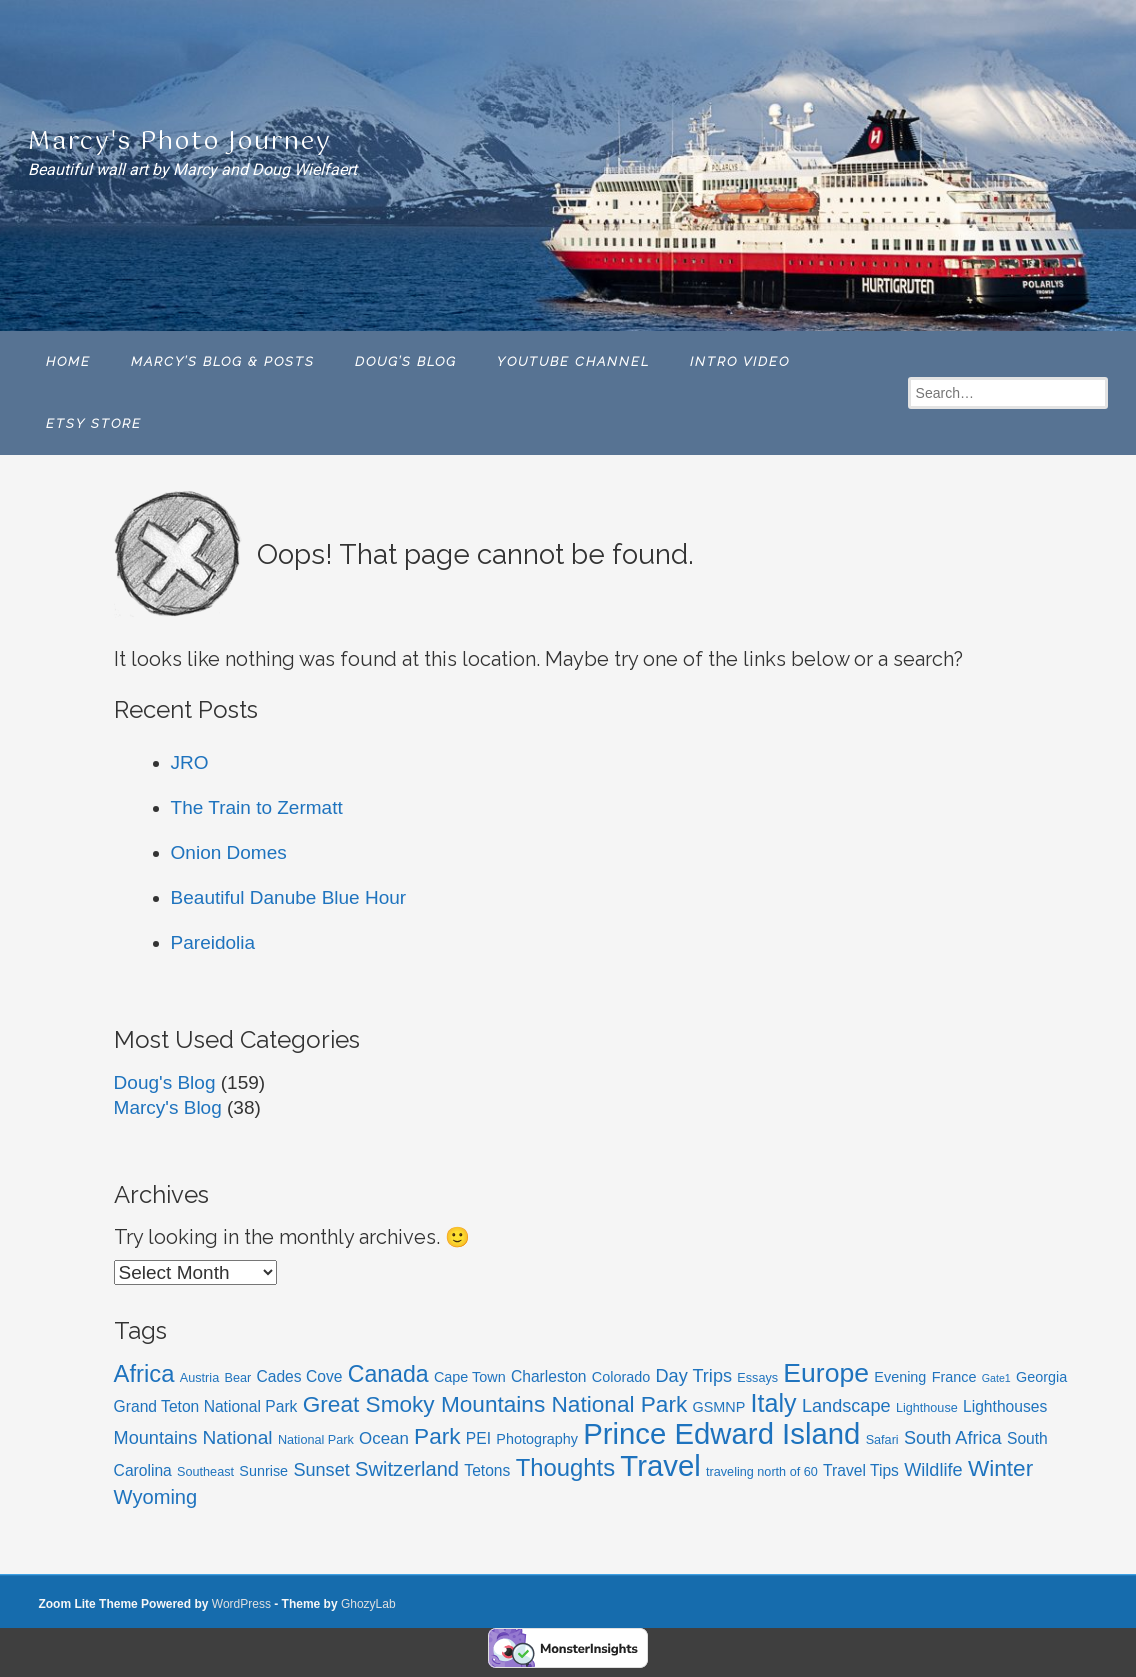  I want to click on National [National (10 items)], so click(238, 1437).